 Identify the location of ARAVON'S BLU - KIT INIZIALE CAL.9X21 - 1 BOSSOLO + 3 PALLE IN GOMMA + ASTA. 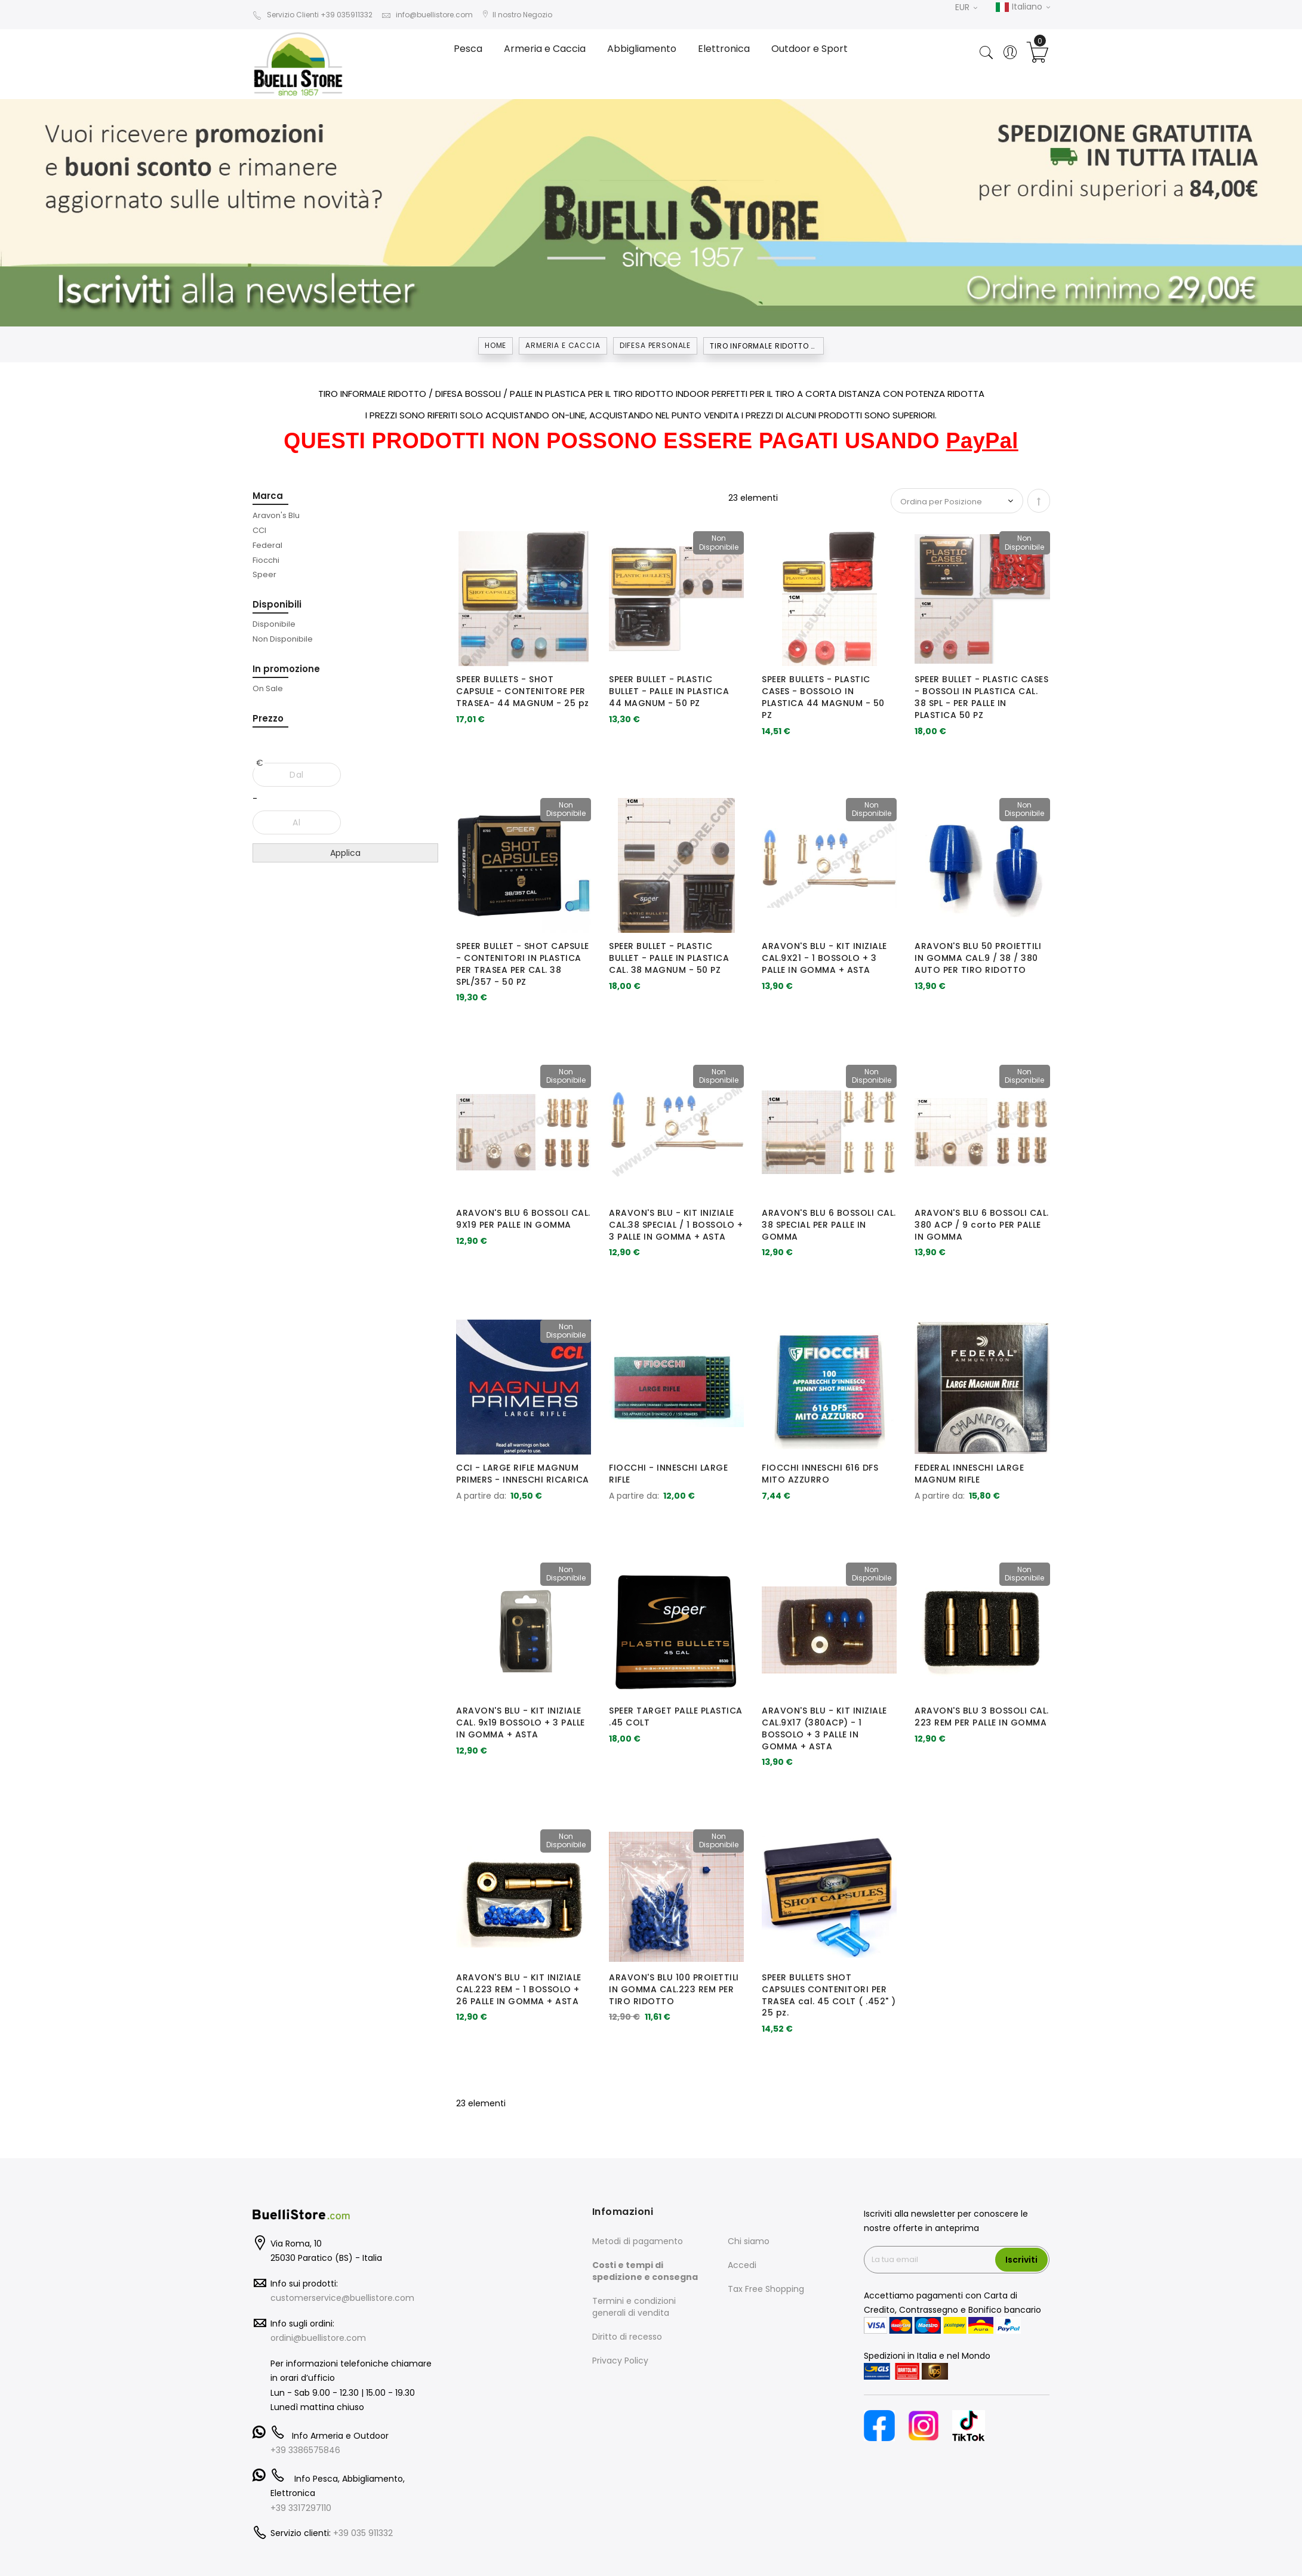
(824, 958).